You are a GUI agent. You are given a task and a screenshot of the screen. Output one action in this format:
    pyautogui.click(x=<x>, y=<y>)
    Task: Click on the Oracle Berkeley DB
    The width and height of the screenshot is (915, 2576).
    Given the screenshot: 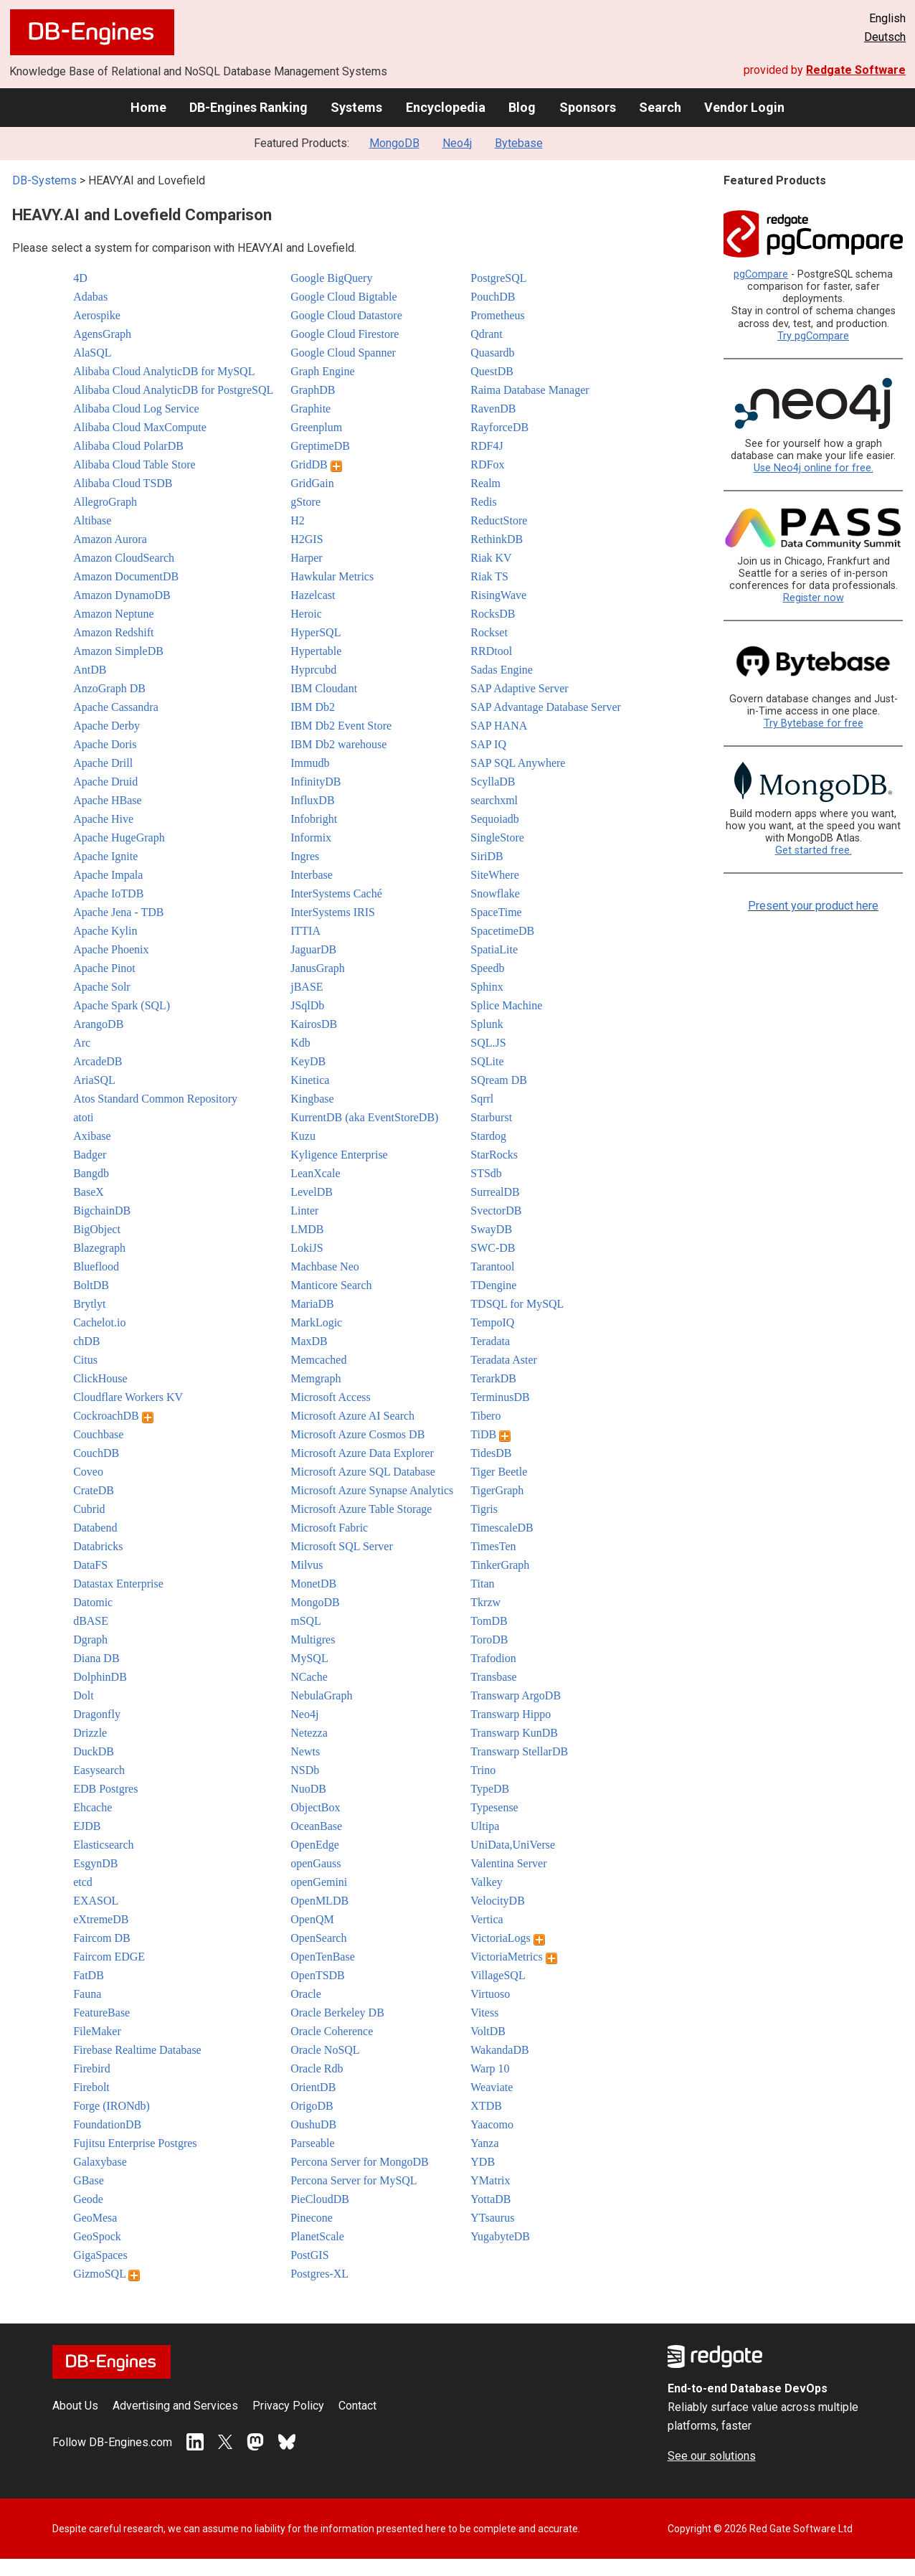 What is the action you would take?
    pyautogui.click(x=337, y=2012)
    